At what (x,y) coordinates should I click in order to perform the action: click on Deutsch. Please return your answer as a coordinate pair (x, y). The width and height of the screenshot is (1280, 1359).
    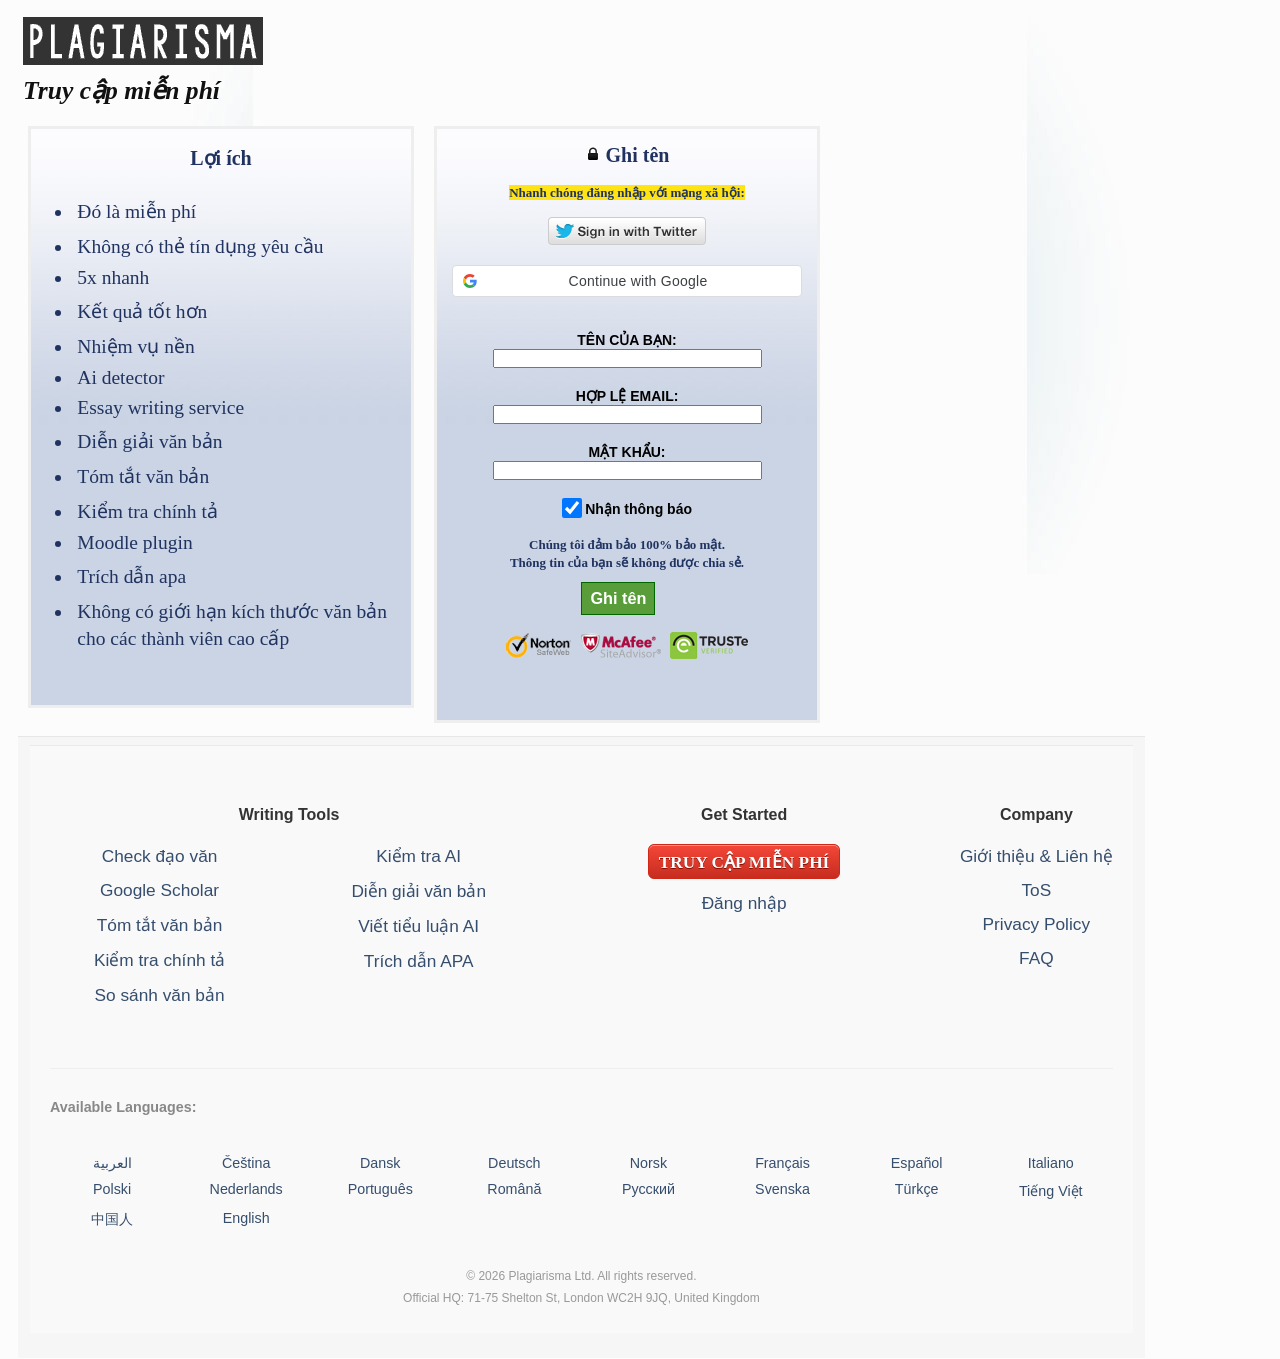
    Looking at the image, I should click on (514, 1163).